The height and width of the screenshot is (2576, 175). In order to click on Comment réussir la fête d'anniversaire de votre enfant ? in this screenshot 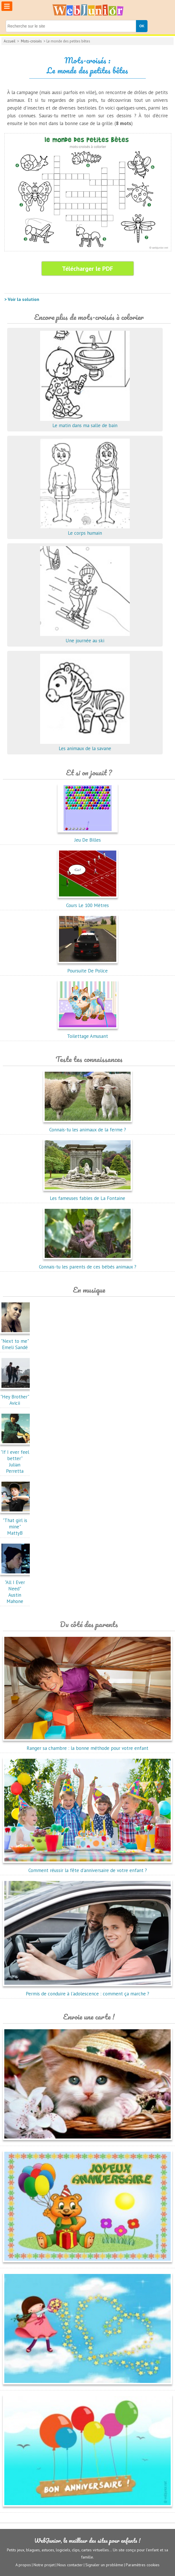, I will do `click(87, 1867)`.